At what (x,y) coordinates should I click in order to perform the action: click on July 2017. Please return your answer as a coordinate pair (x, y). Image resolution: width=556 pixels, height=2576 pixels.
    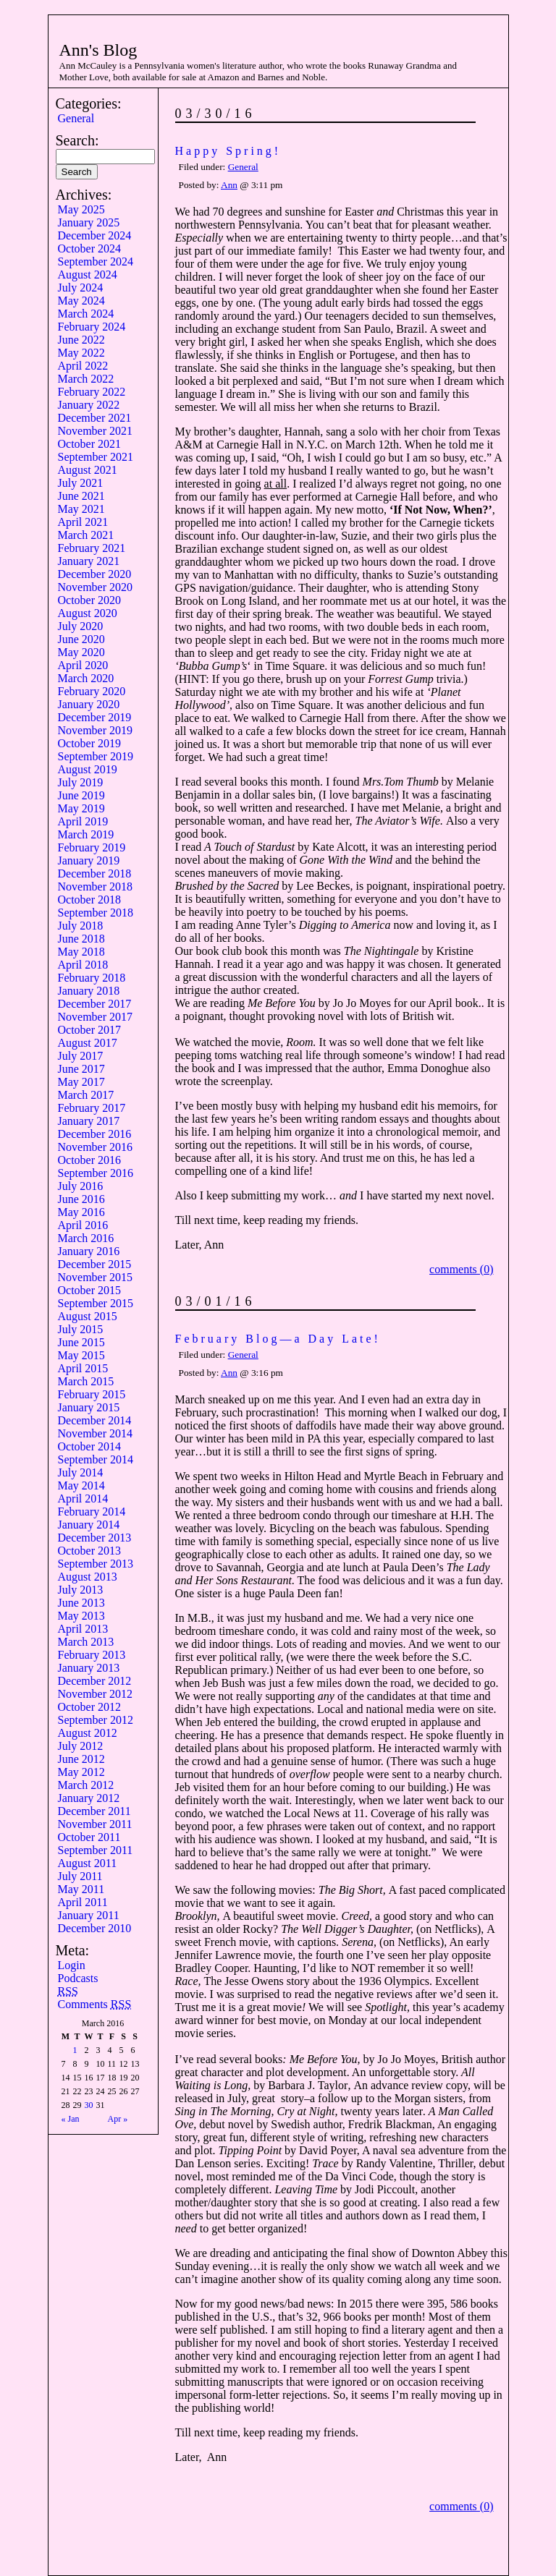
    Looking at the image, I should click on (81, 1056).